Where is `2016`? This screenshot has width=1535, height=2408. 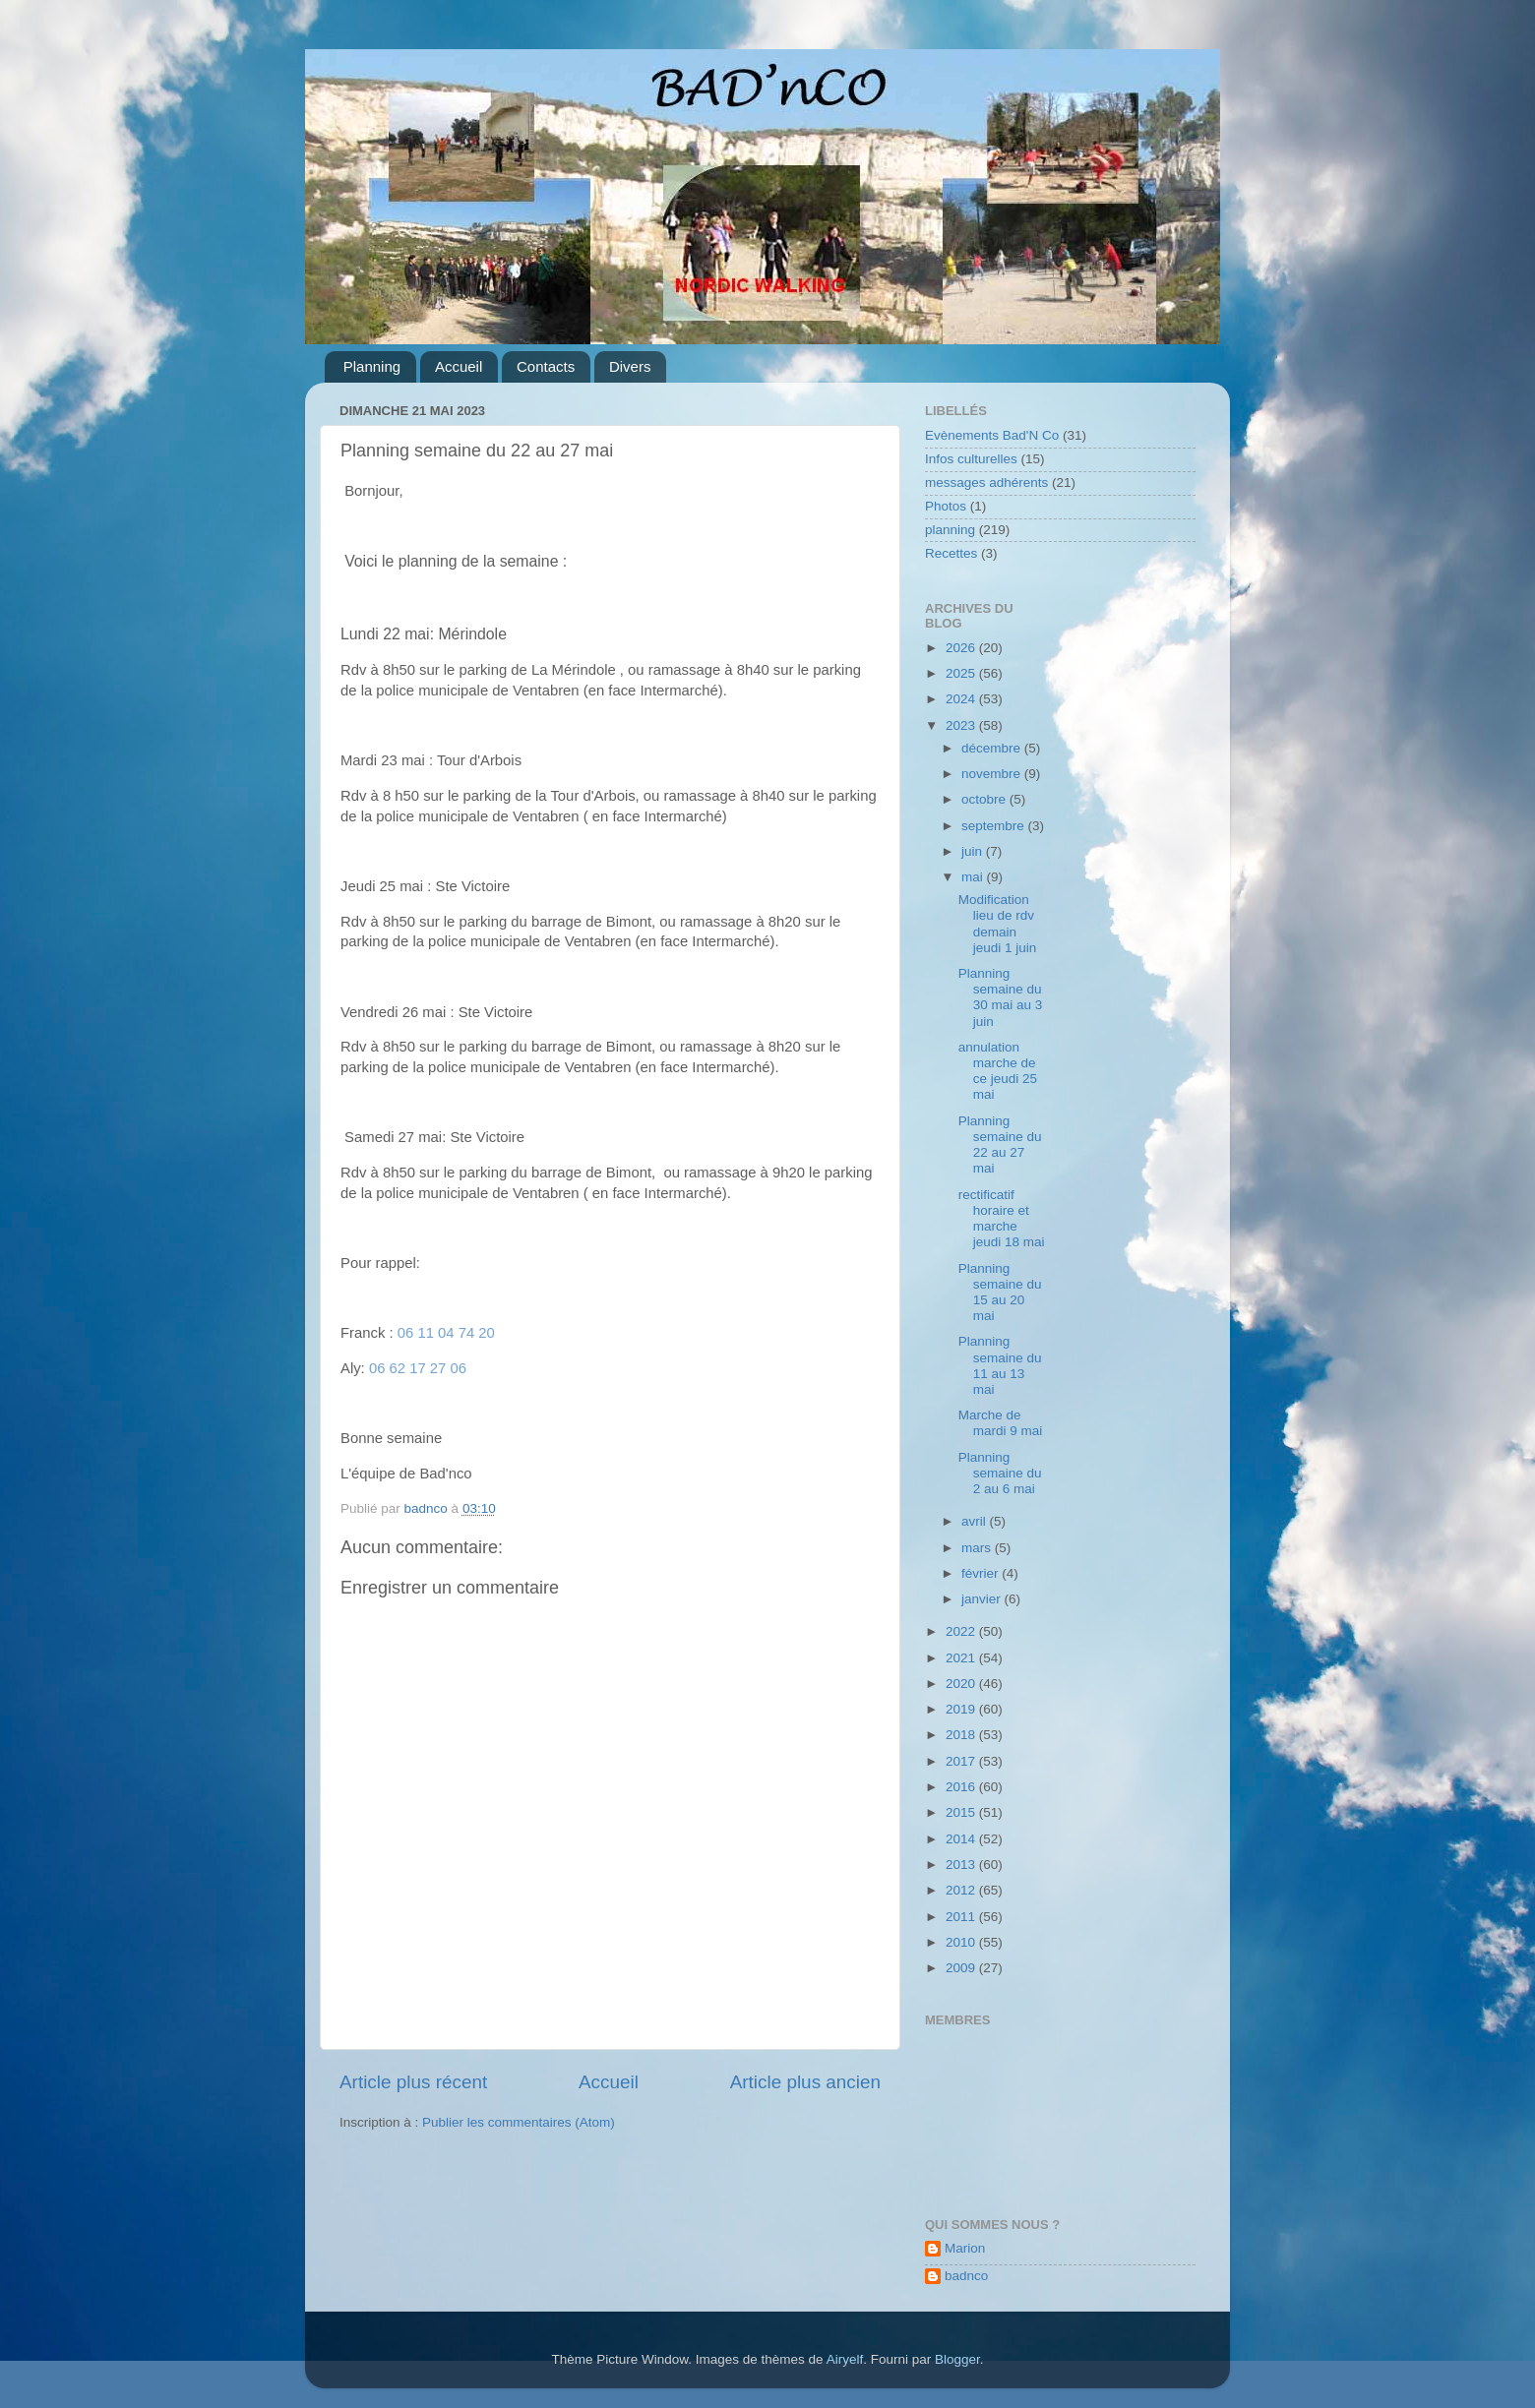 2016 is located at coordinates (962, 1786).